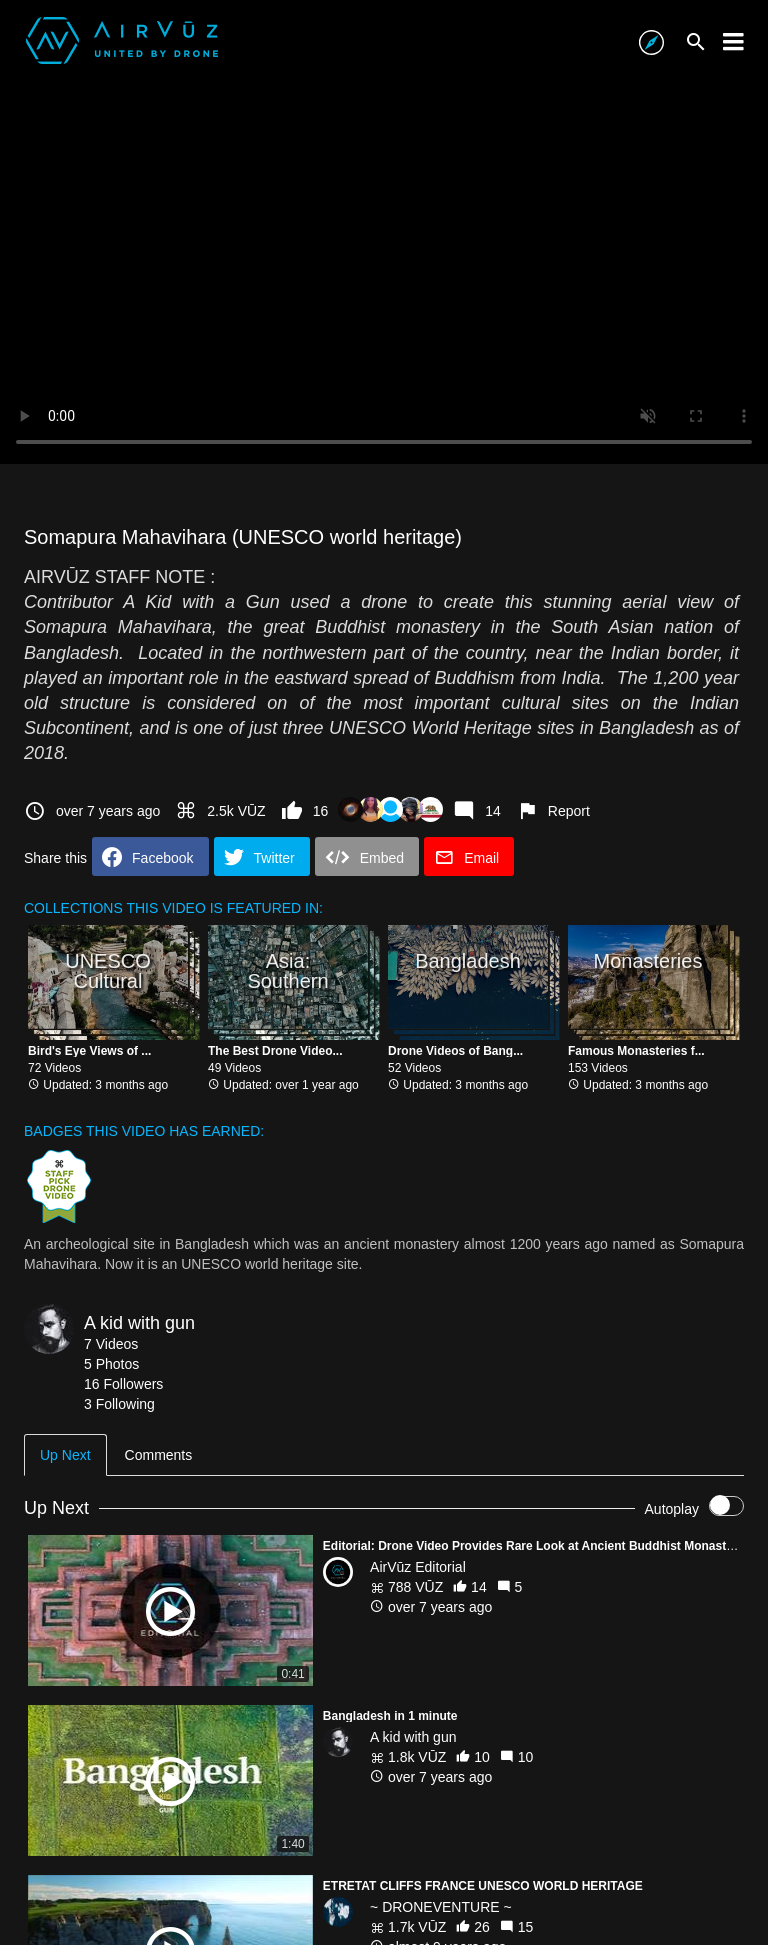 This screenshot has height=1945, width=768. I want to click on 16 Followers, so click(123, 1384).